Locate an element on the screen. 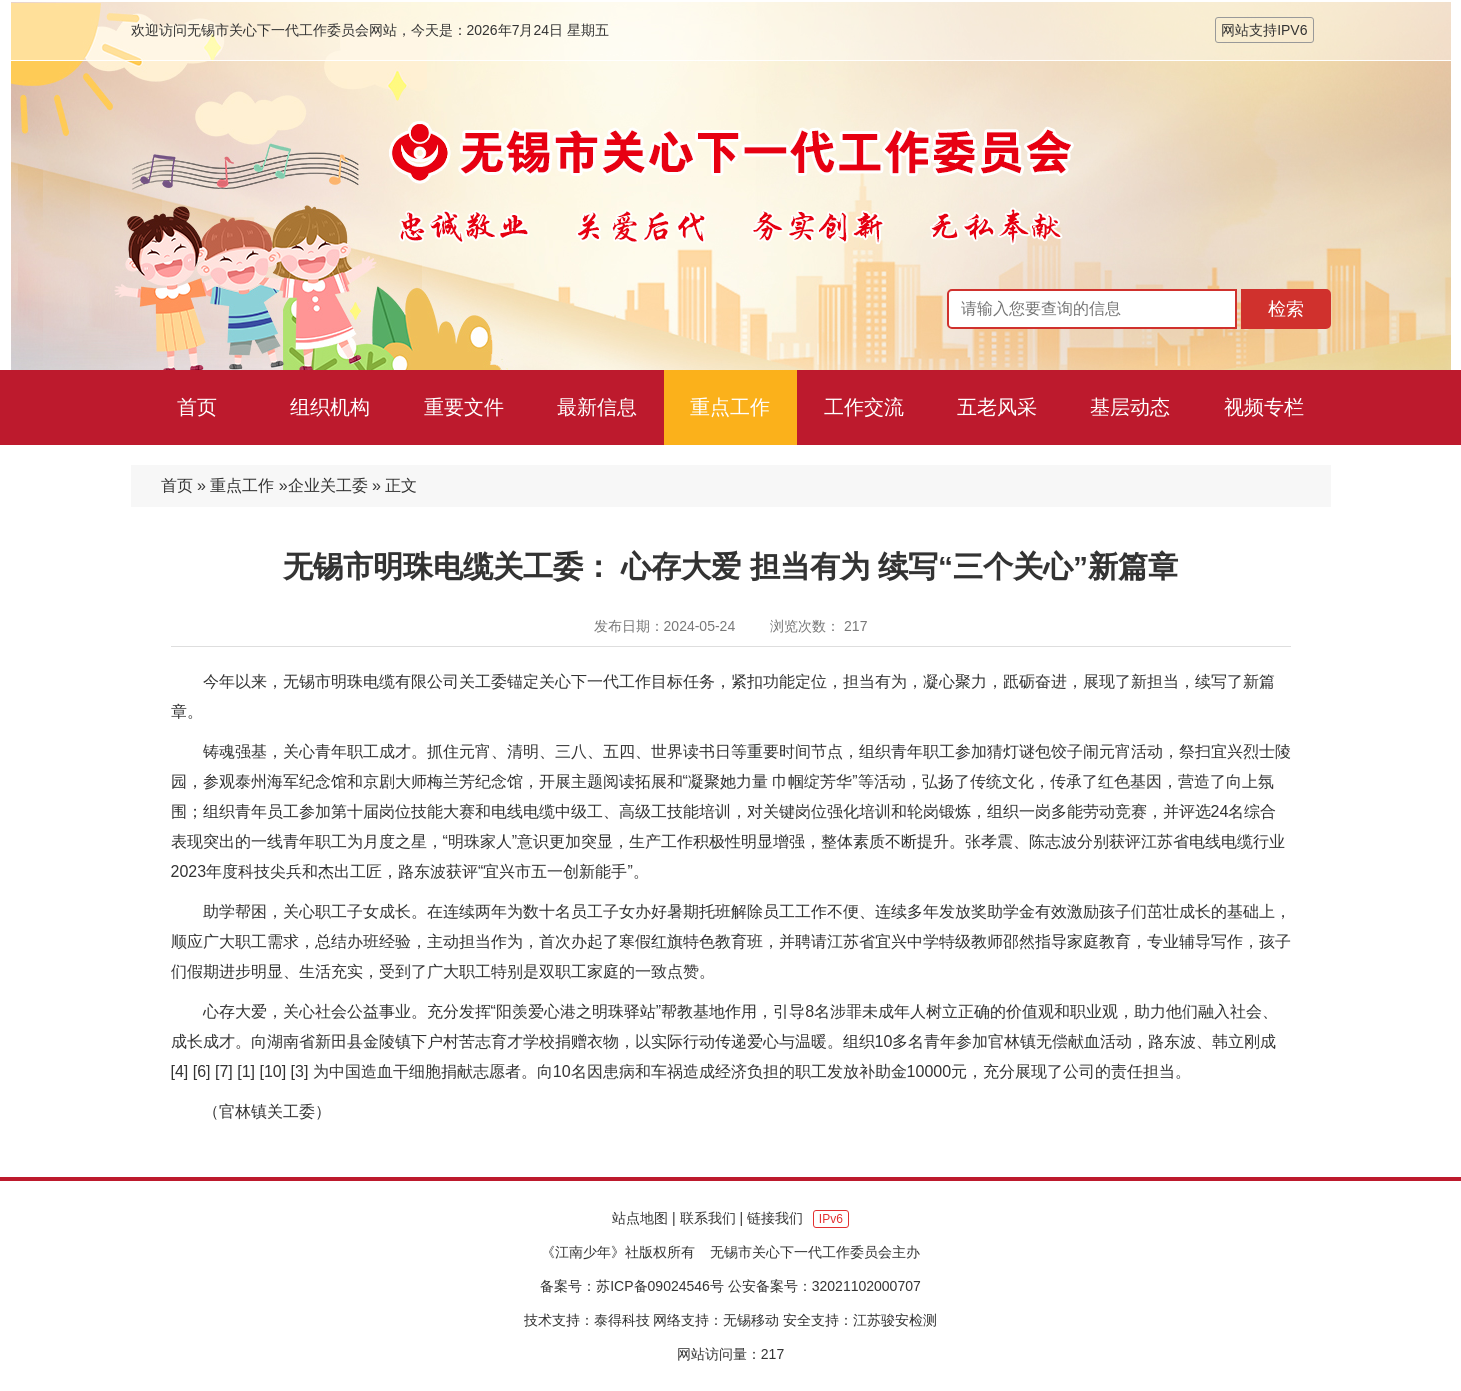  站点地图 is located at coordinates (640, 1218).